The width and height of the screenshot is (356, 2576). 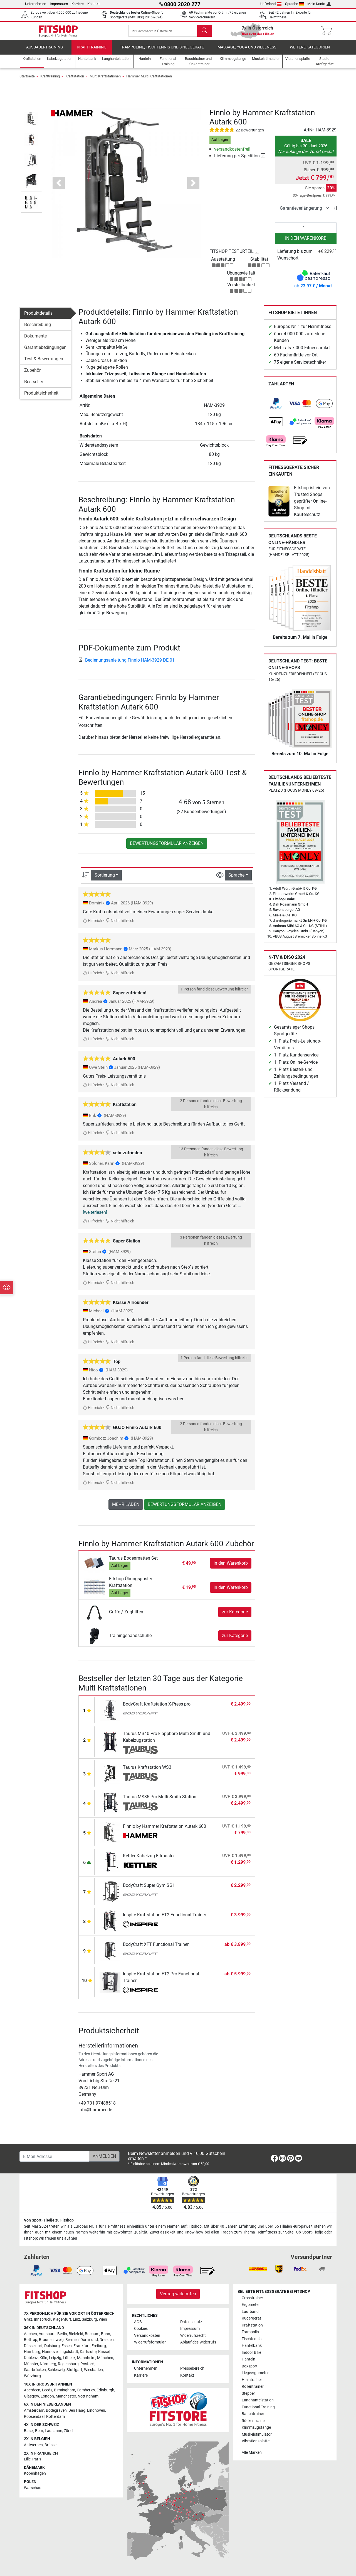 What do you see at coordinates (47, 2390) in the screenshot?
I see `Leeds [link]` at bounding box center [47, 2390].